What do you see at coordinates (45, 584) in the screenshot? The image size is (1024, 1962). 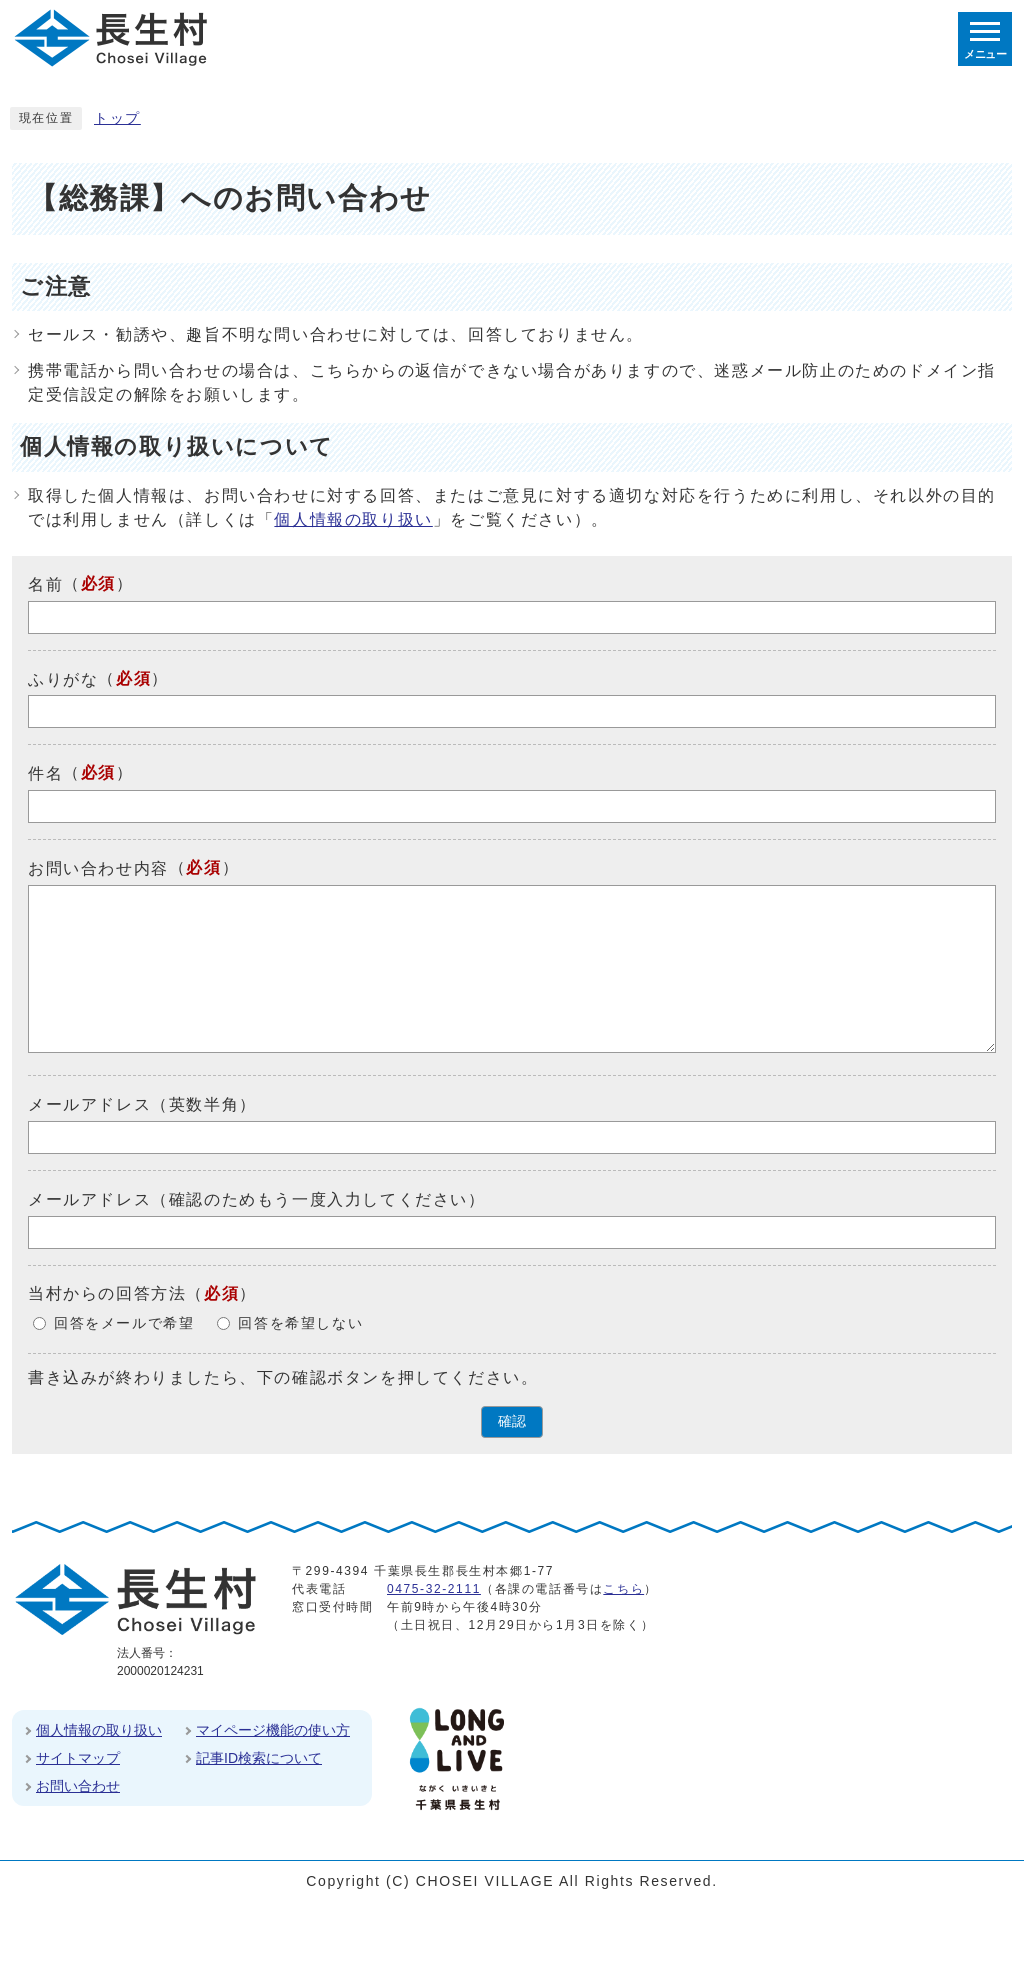 I see `名前` at bounding box center [45, 584].